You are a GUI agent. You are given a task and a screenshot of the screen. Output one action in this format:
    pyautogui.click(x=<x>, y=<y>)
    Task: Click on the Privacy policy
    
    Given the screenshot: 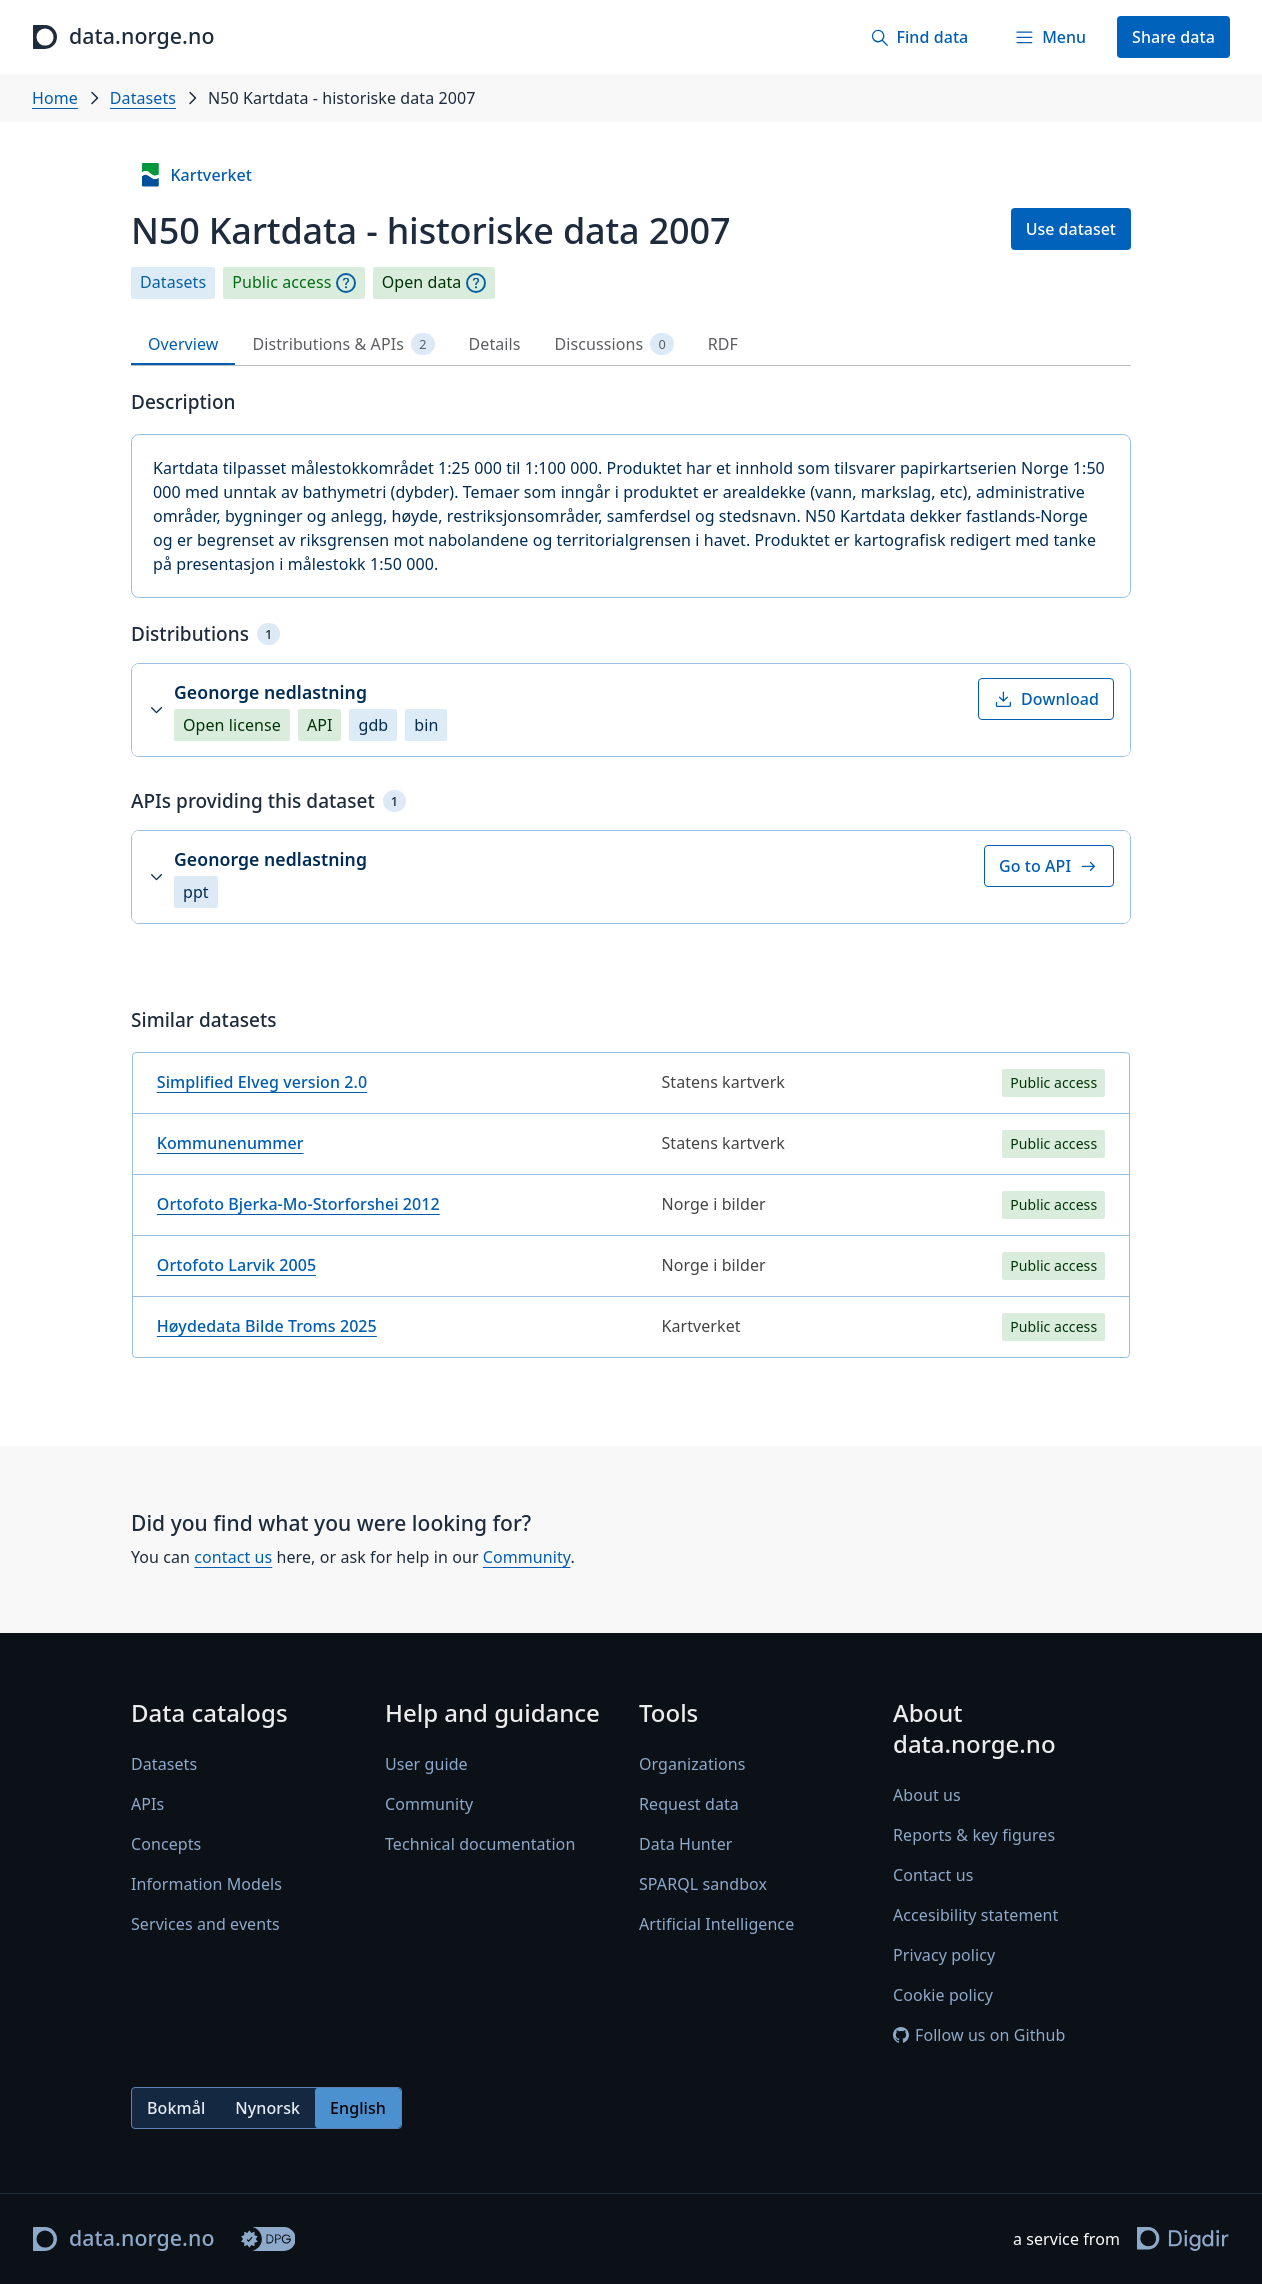 What is the action you would take?
    pyautogui.click(x=944, y=1955)
    